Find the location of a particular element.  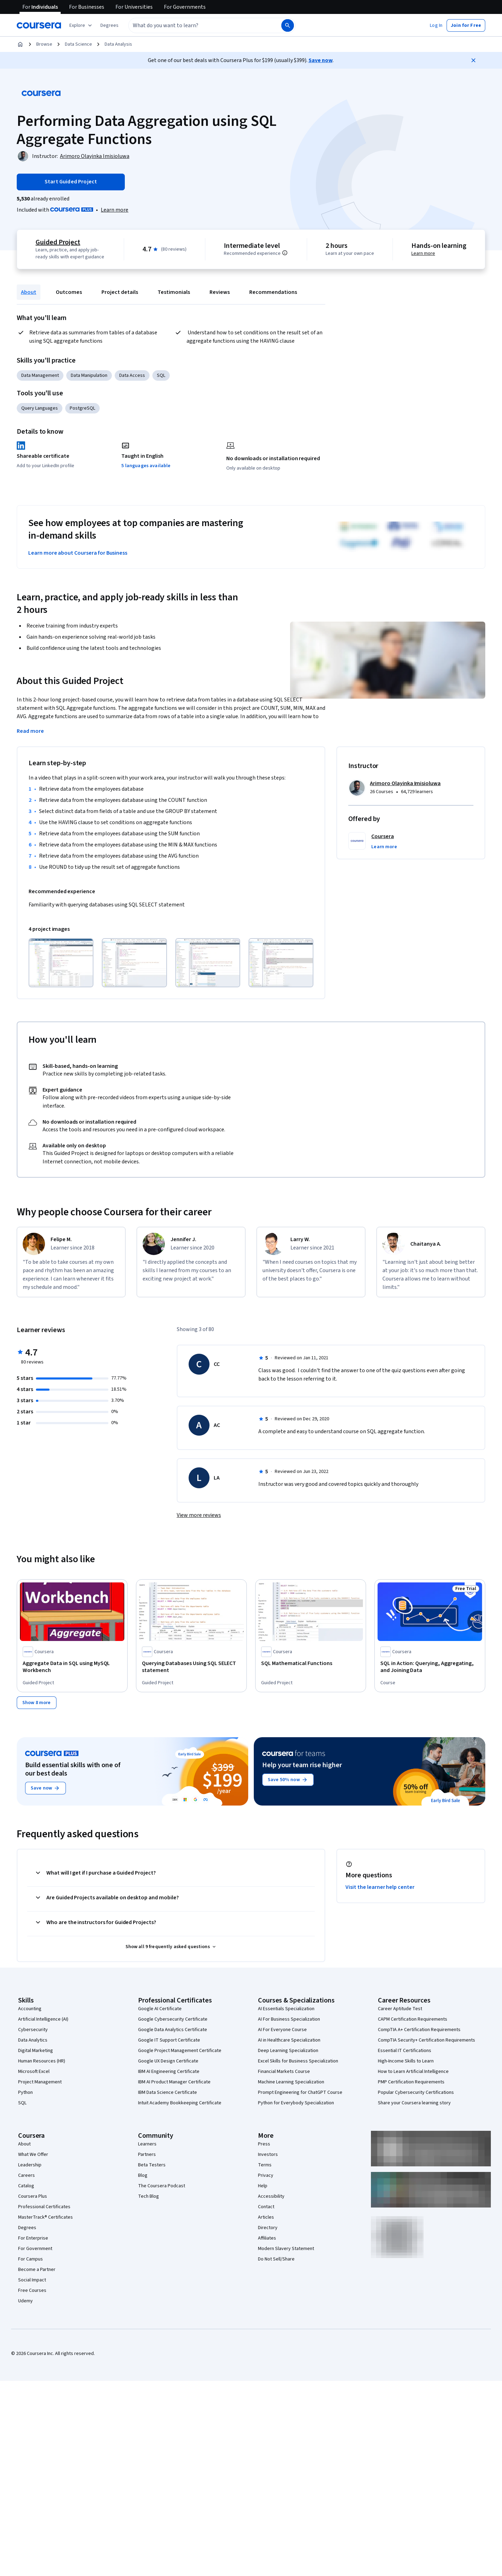

Google Cybersecurity Certificate is located at coordinates (172, 2019).